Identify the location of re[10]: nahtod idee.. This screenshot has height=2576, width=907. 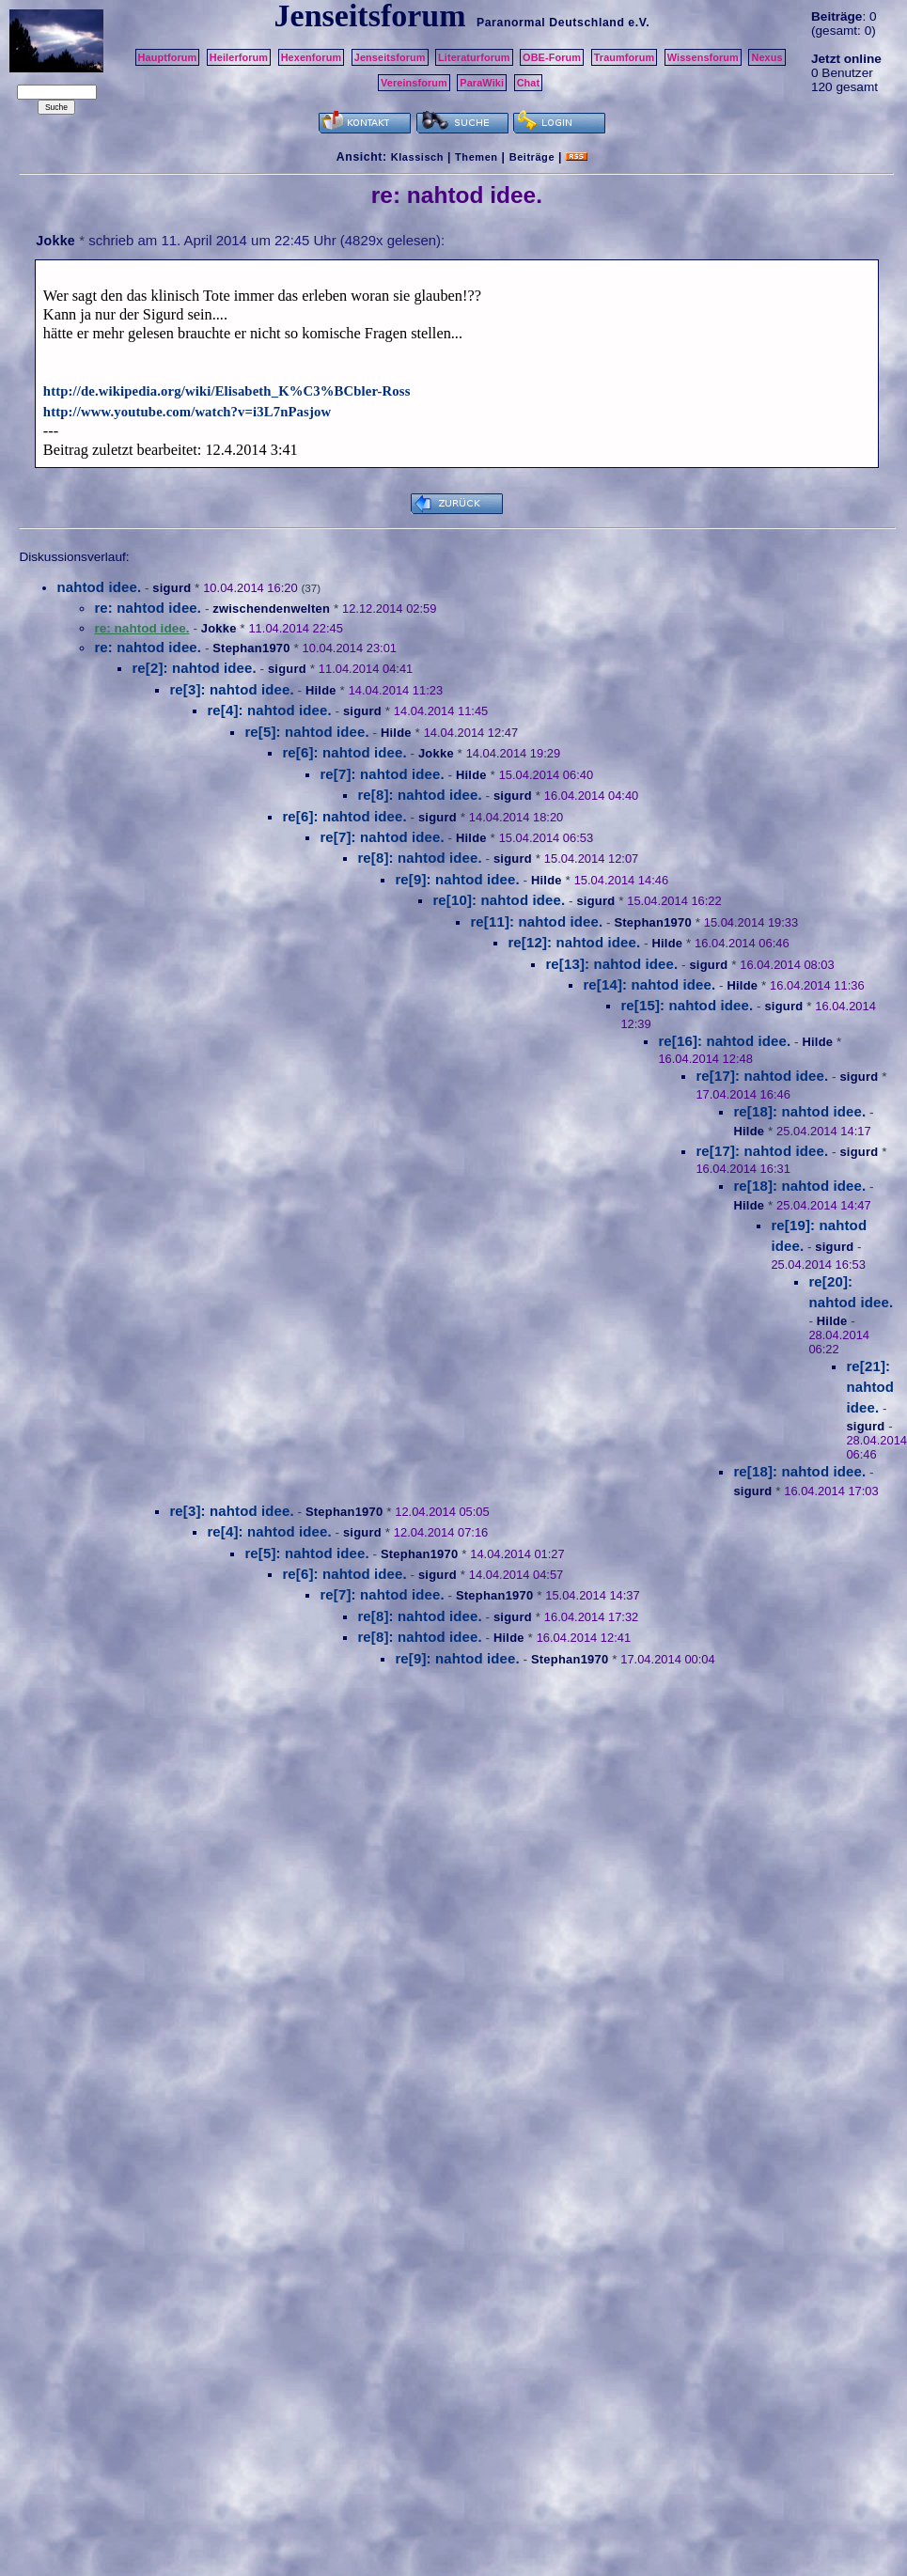
(498, 900).